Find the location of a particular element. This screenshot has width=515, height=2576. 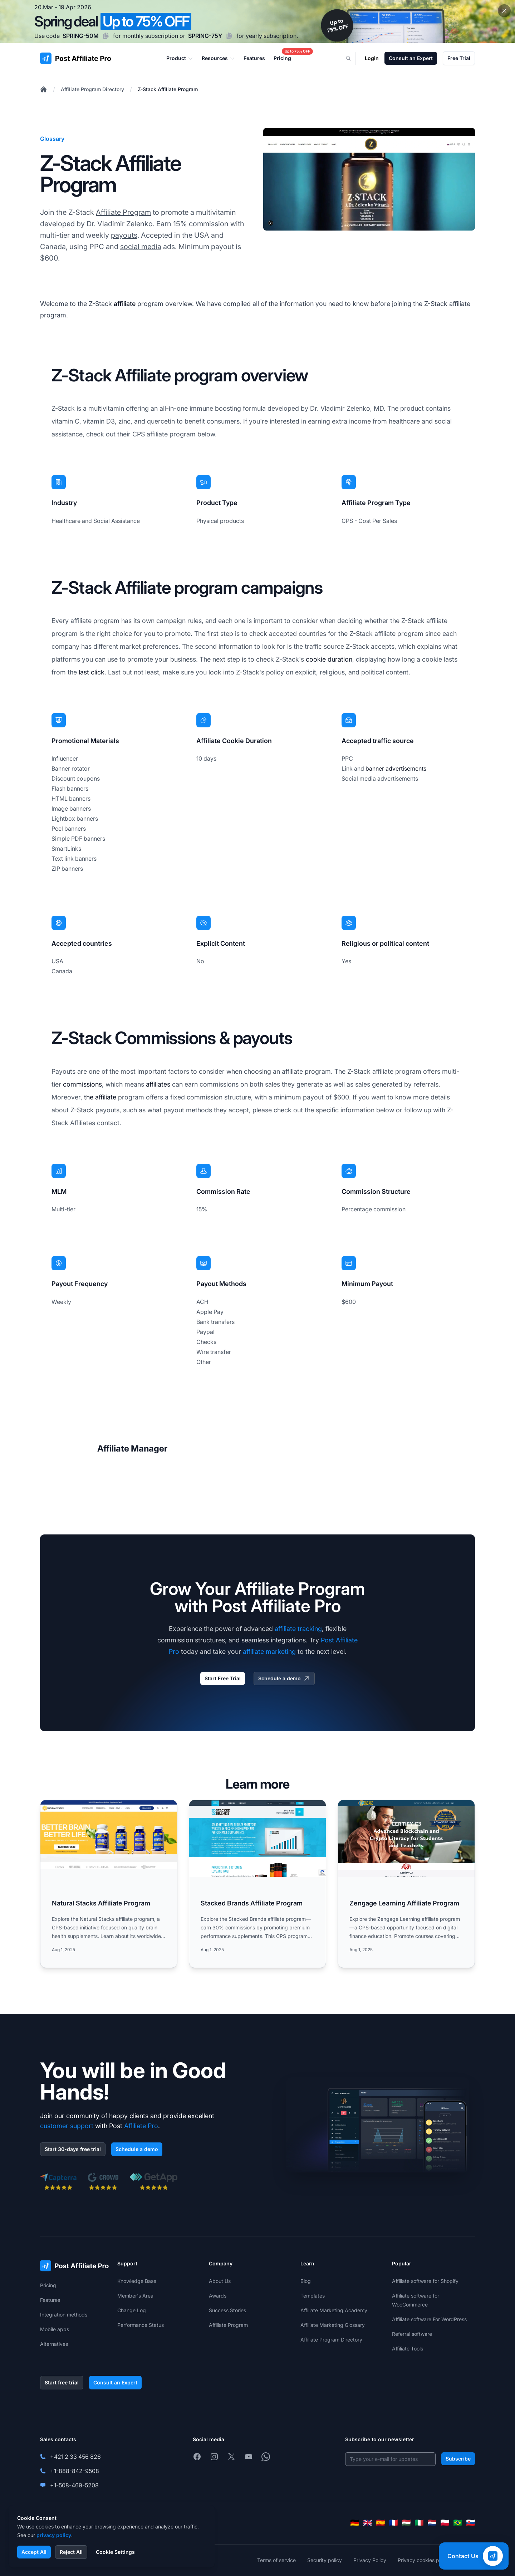

affiliate is located at coordinates (125, 303).